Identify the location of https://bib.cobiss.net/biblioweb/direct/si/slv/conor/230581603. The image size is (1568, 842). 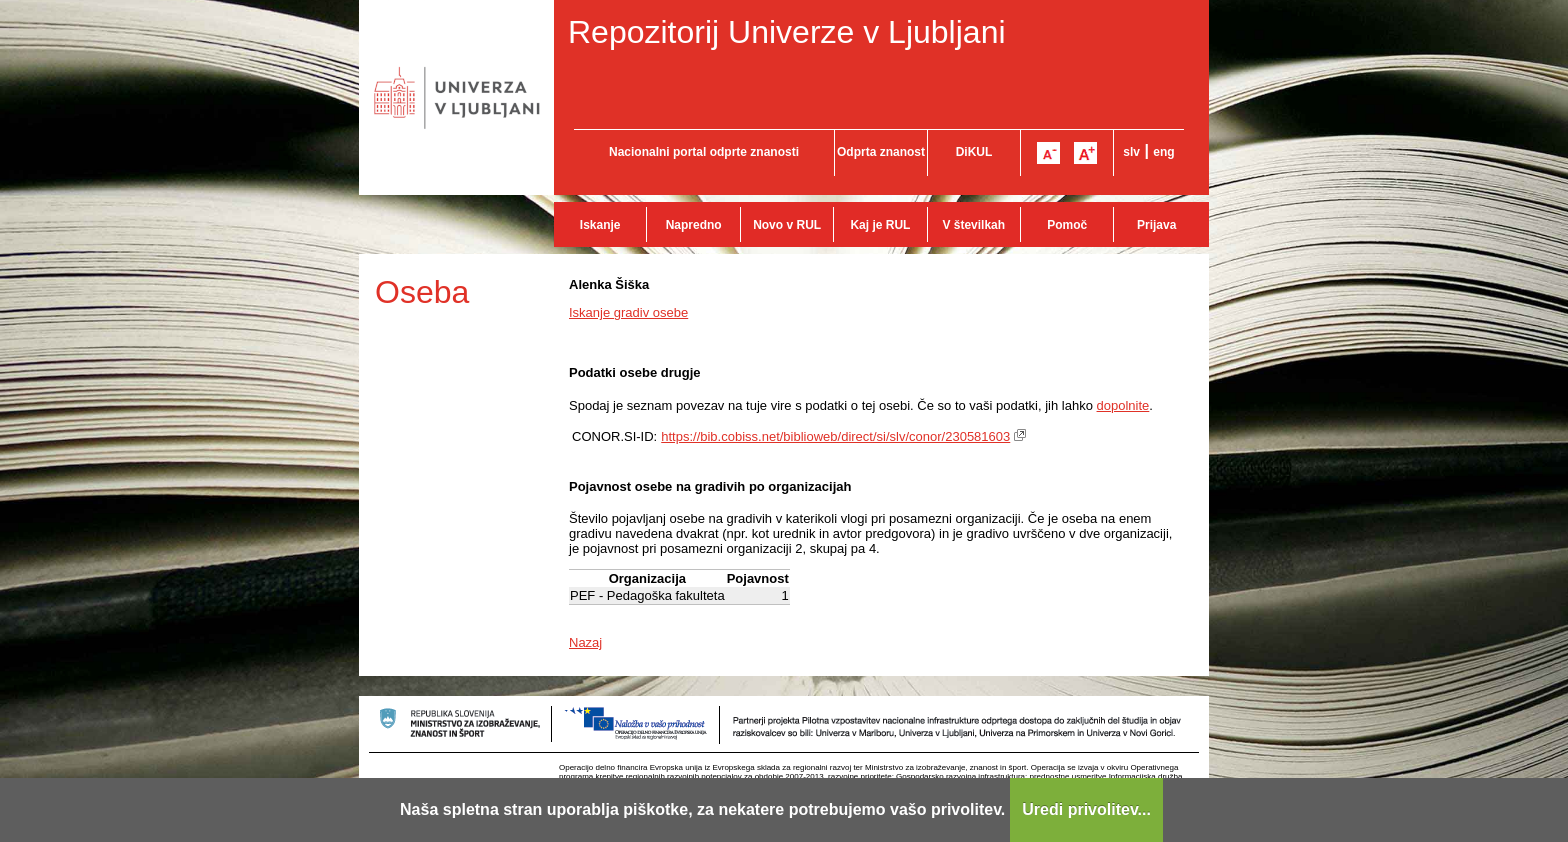
(835, 436).